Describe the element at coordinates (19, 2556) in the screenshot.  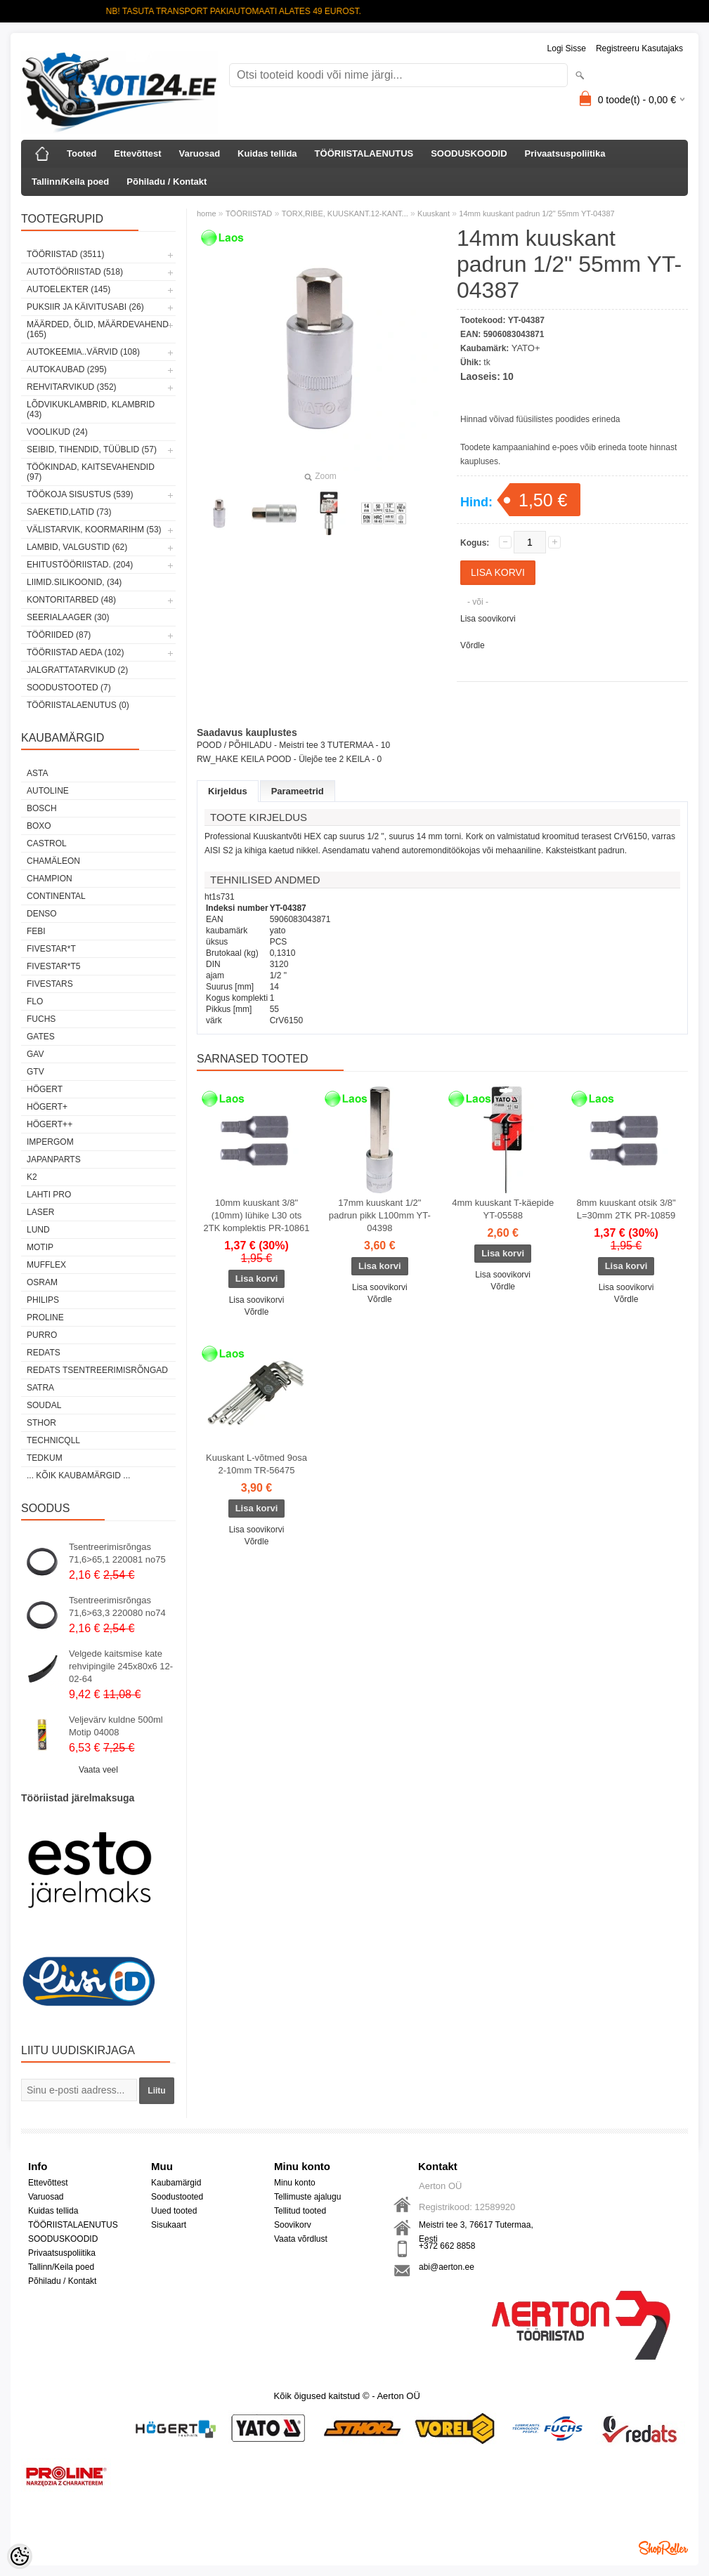
I see `[Cookie Preferences]` at that location.